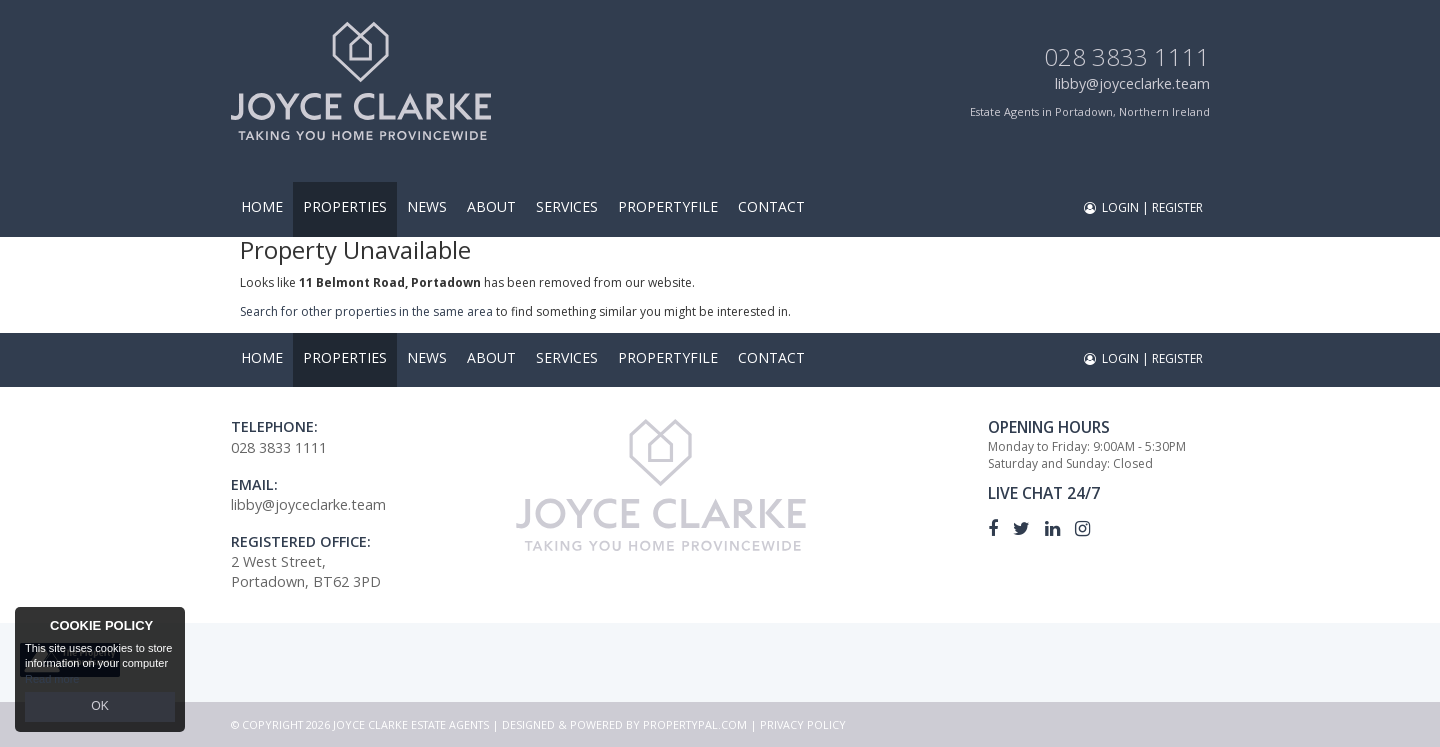 The image size is (1440, 747). I want to click on Read more, so click(52, 681).